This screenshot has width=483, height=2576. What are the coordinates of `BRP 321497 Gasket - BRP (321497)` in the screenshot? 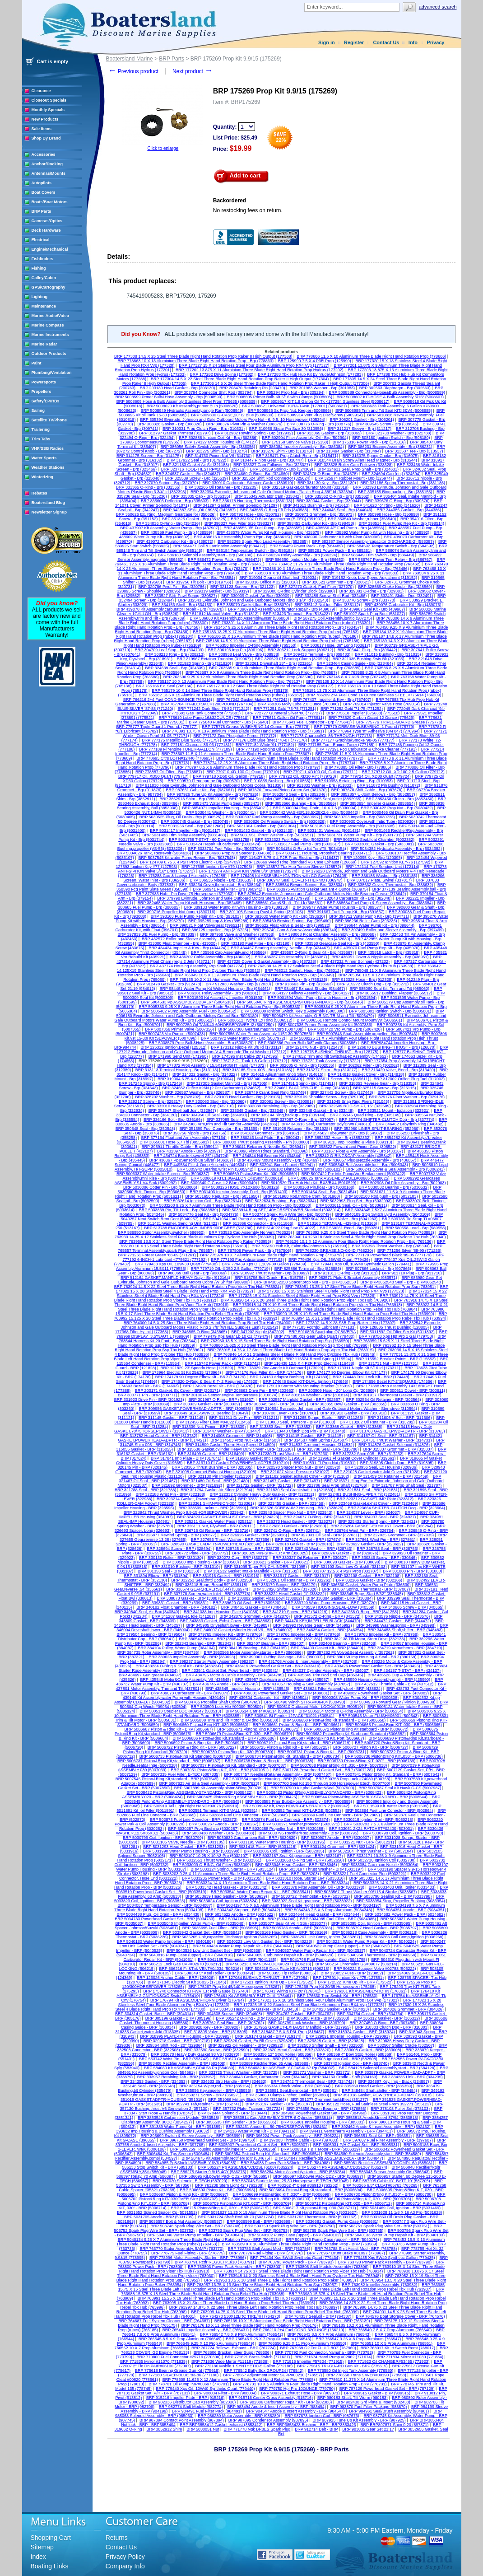 It's located at (287, 1481).